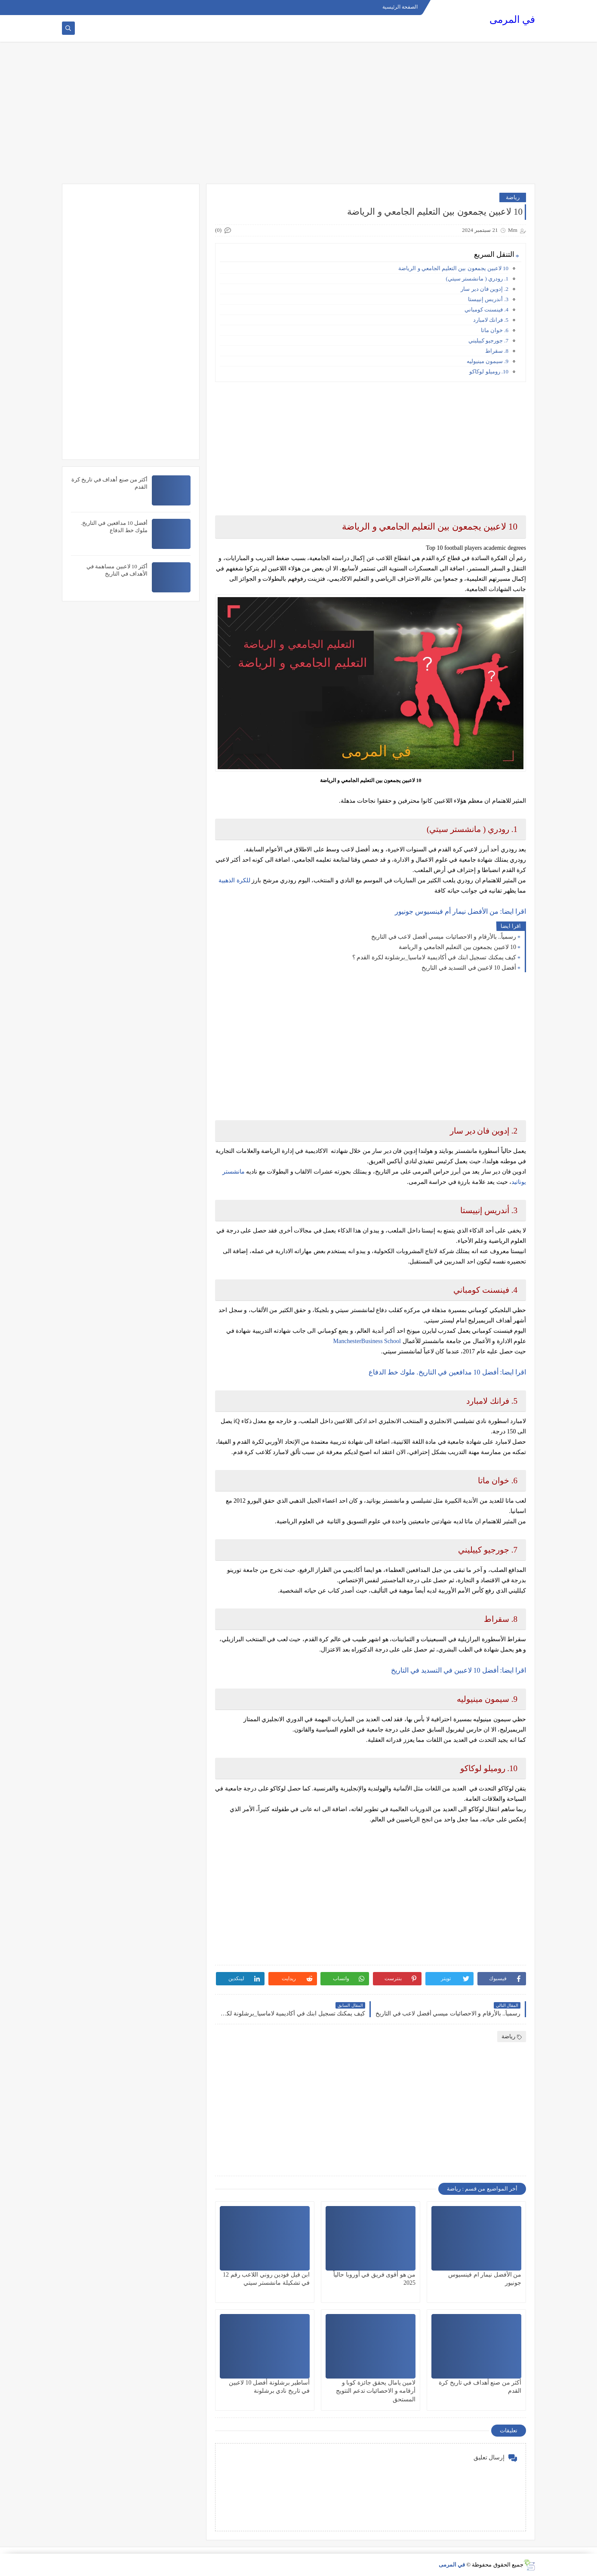  I want to click on 10 لاعبين يجمعون بين التعليم الجامعي و الرياضة, so click(453, 268).